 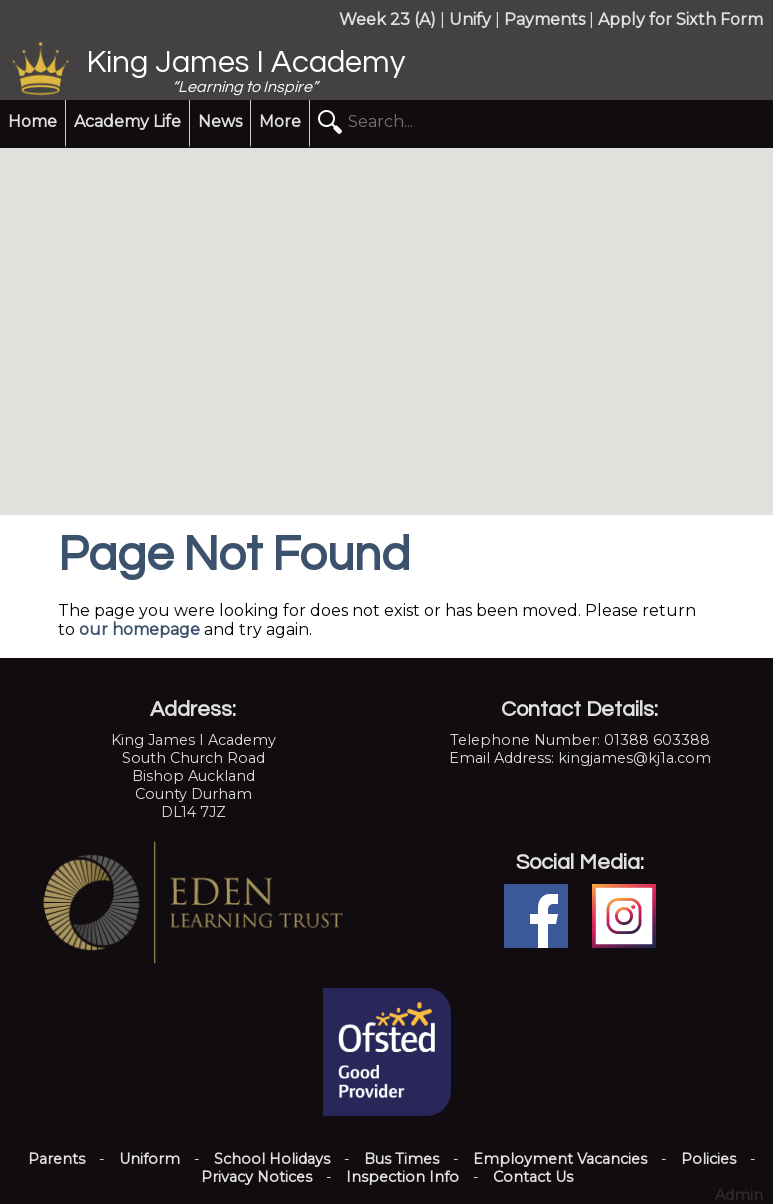 What do you see at coordinates (139, 629) in the screenshot?
I see `our homepage` at bounding box center [139, 629].